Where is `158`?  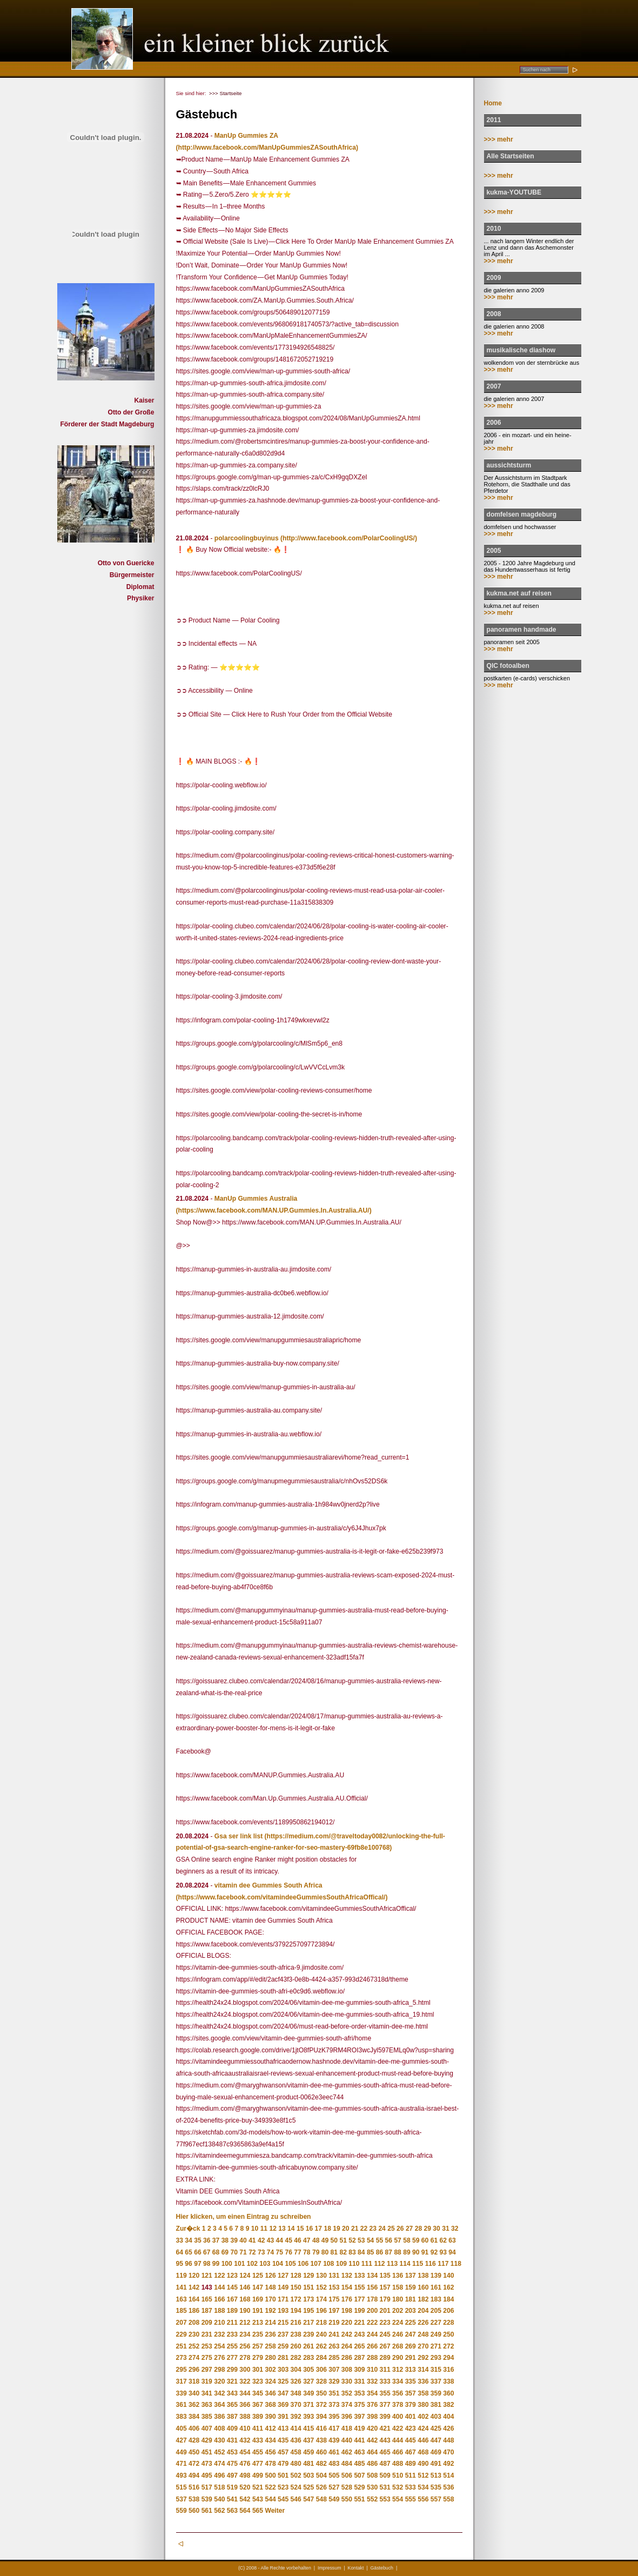 158 is located at coordinates (397, 2287).